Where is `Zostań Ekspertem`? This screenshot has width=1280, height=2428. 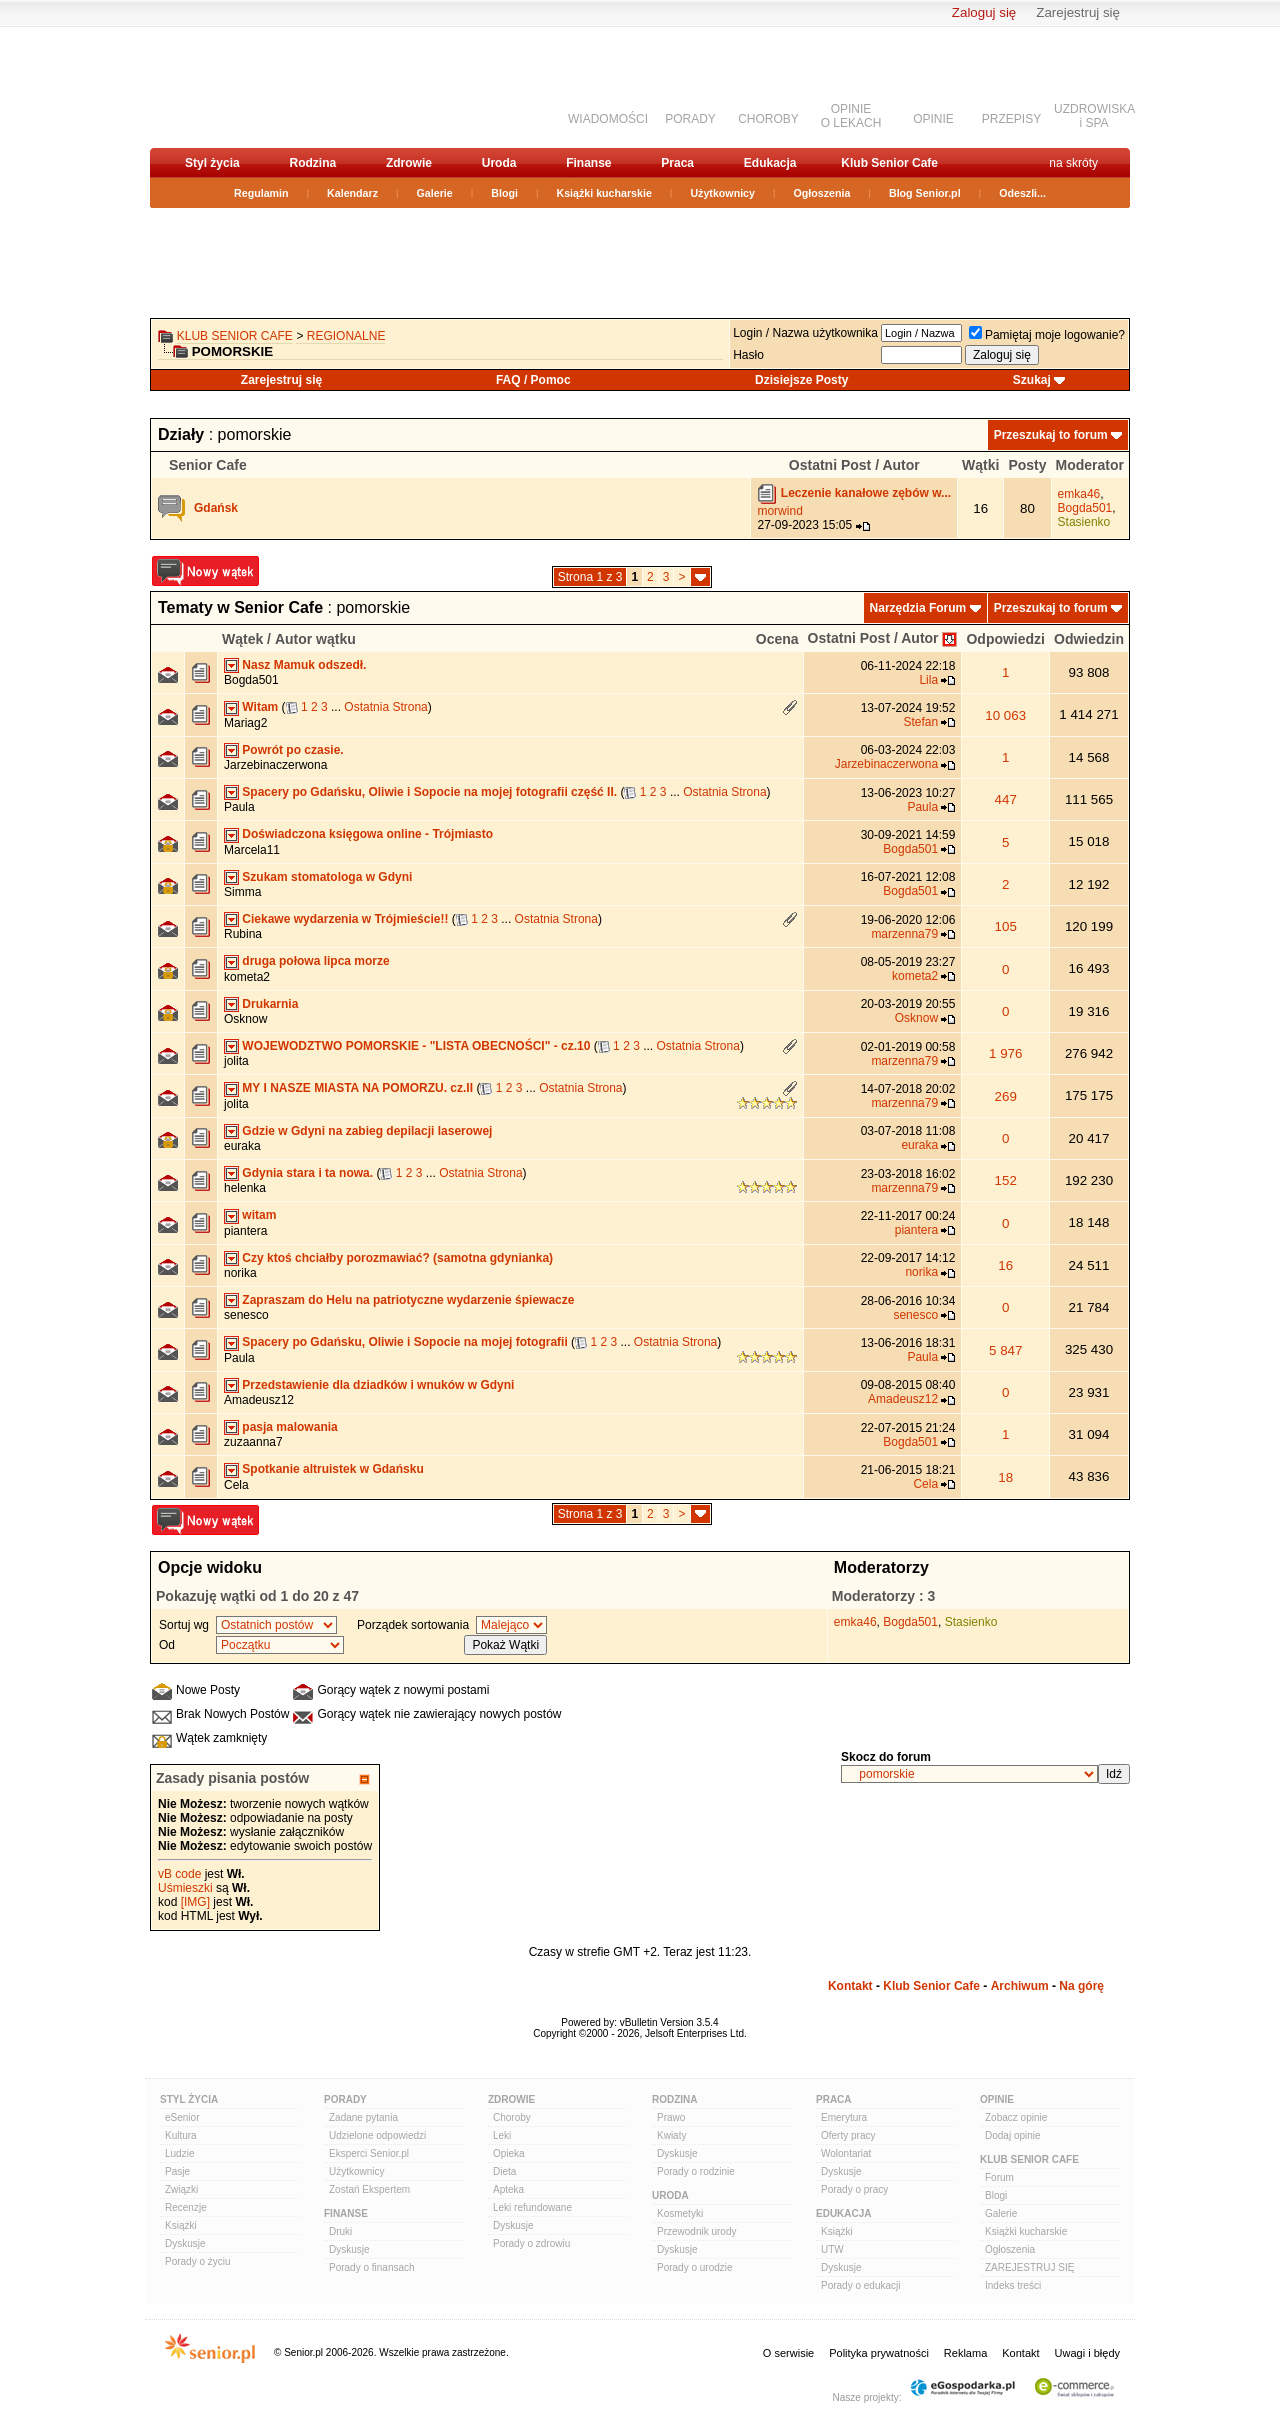 Zostań Ekspertem is located at coordinates (369, 2189).